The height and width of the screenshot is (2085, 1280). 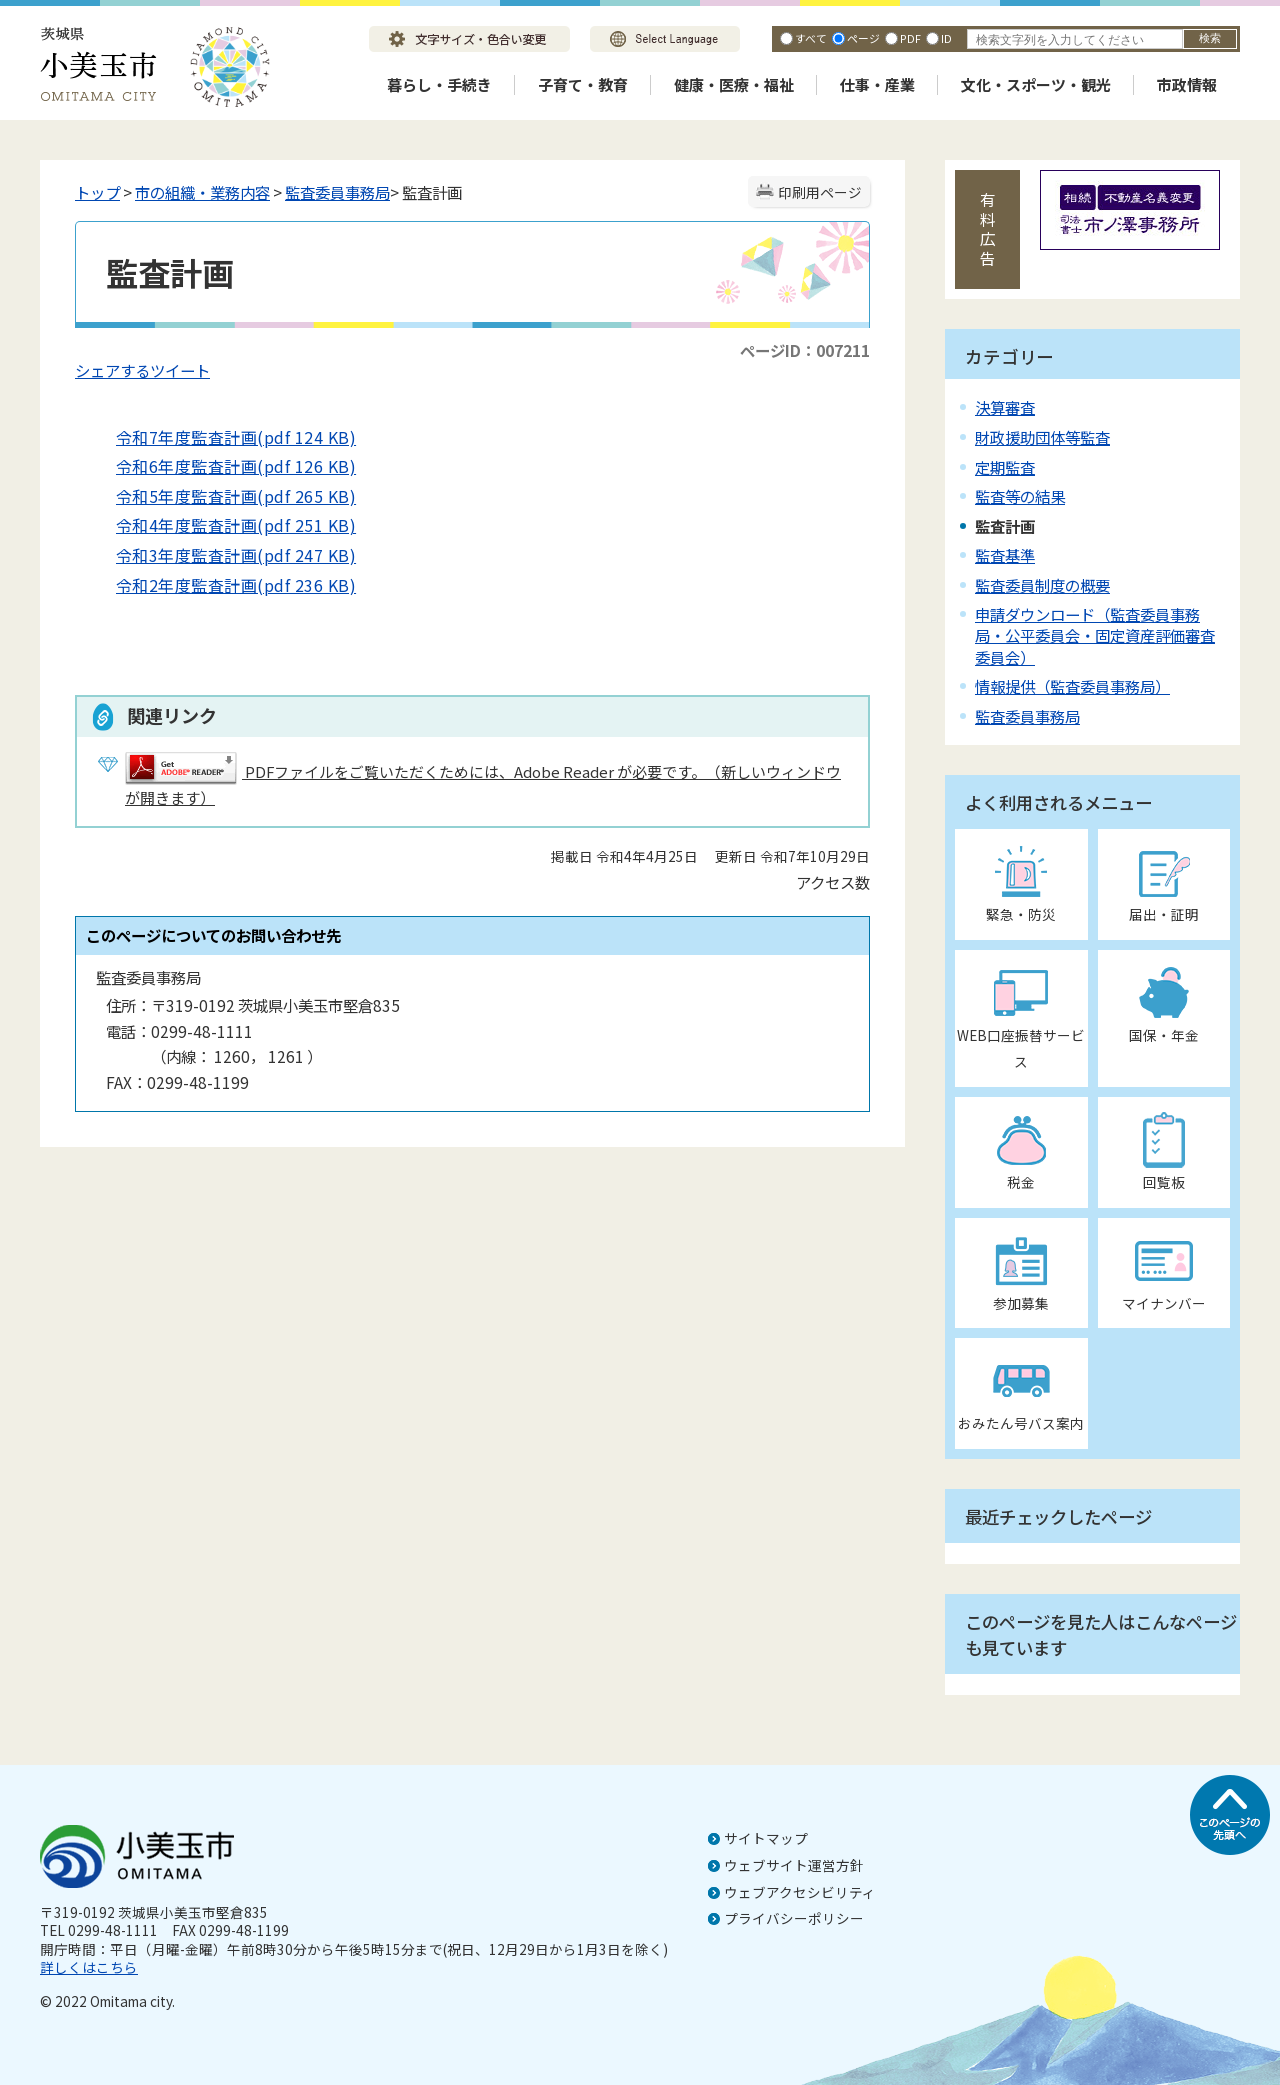 What do you see at coordinates (220, 555) in the screenshot?
I see `令和3年度監査計画(pdf 247 KB)` at bounding box center [220, 555].